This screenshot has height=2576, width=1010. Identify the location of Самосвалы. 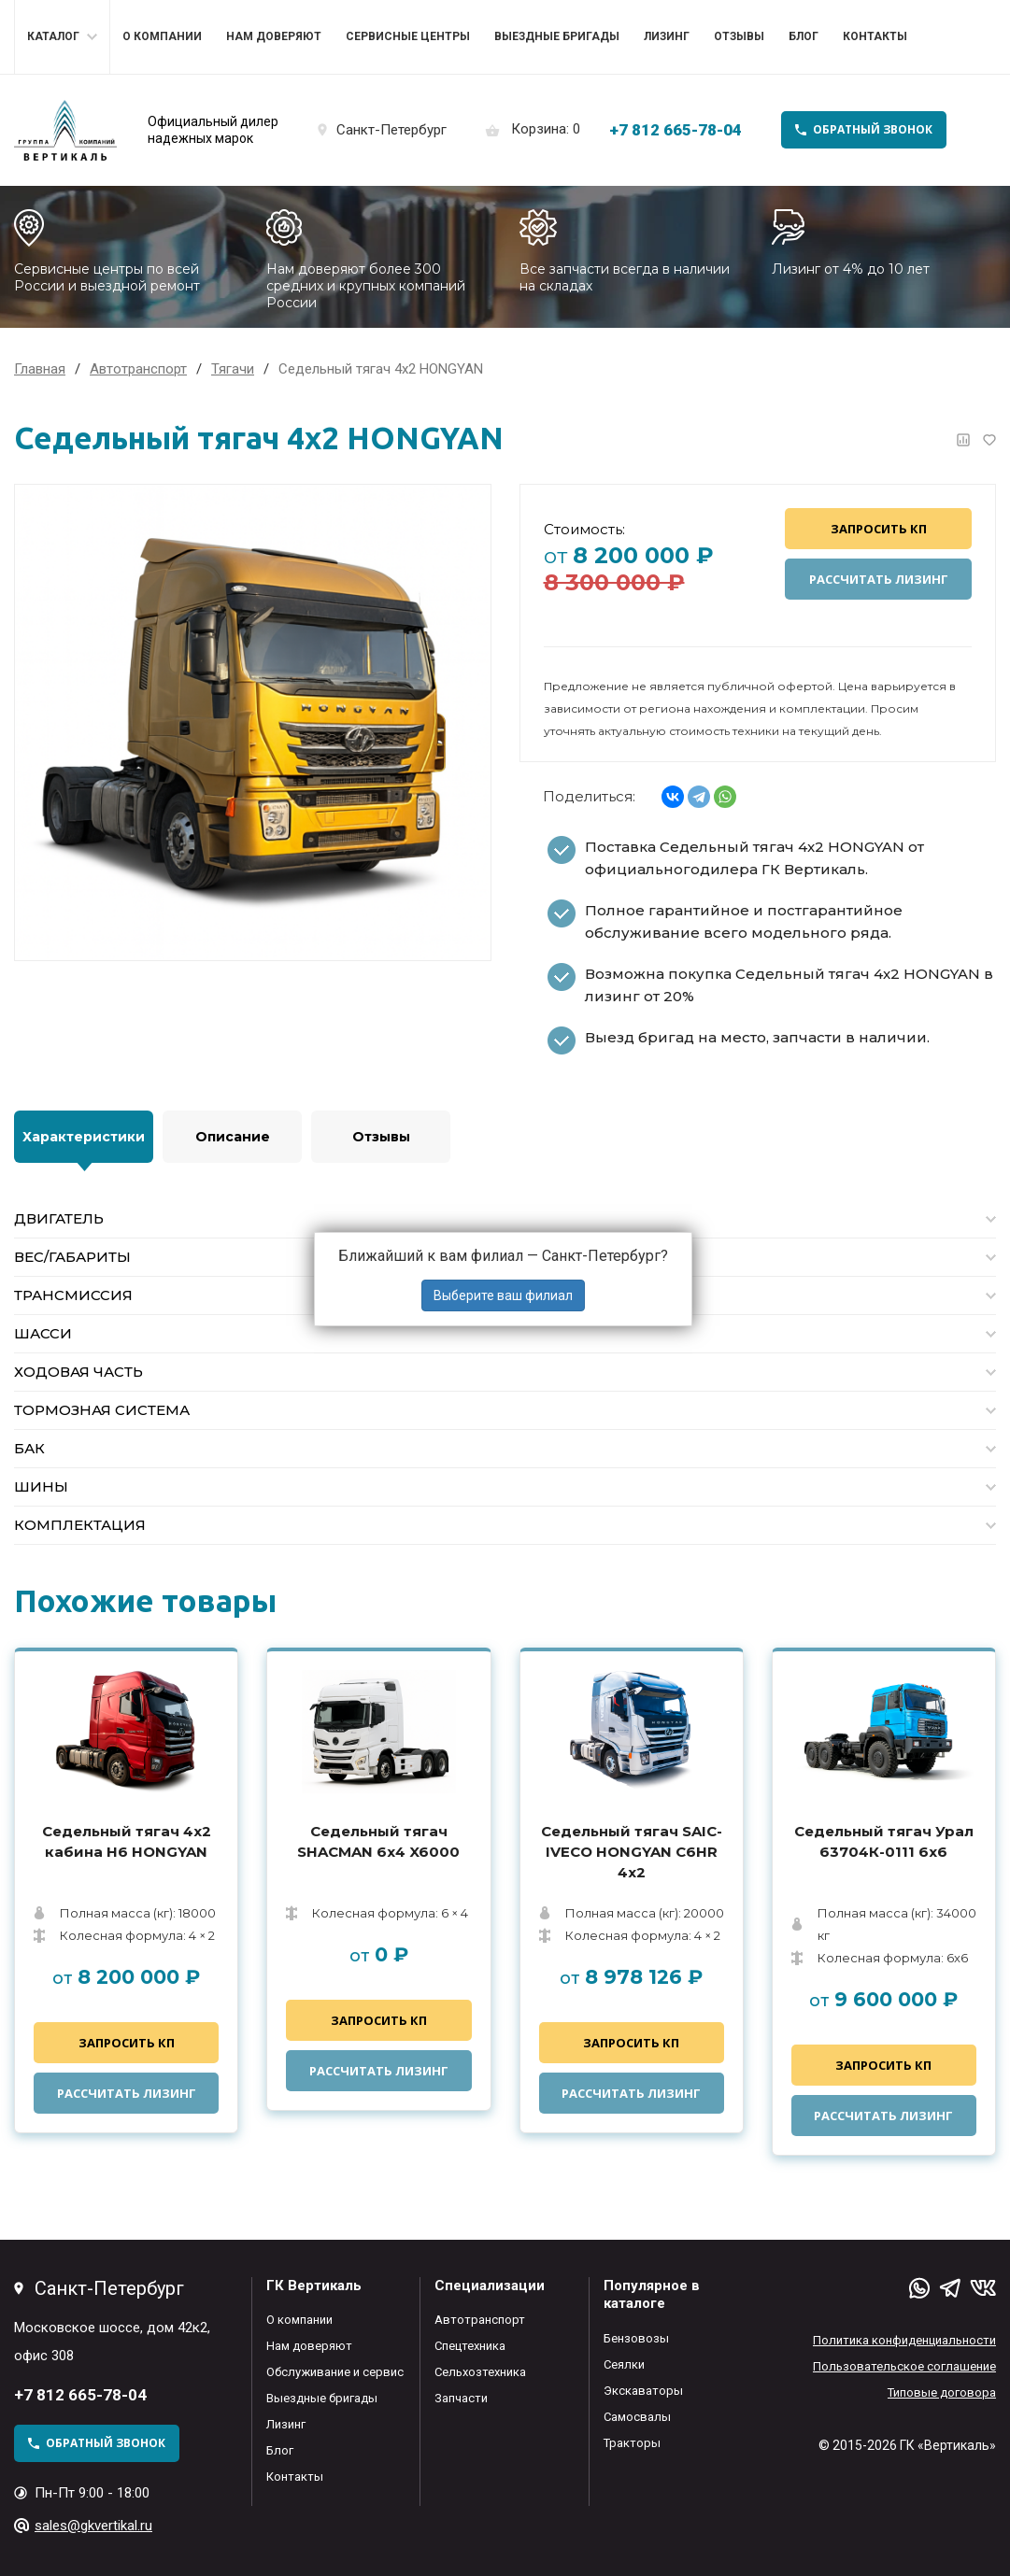
(637, 2417).